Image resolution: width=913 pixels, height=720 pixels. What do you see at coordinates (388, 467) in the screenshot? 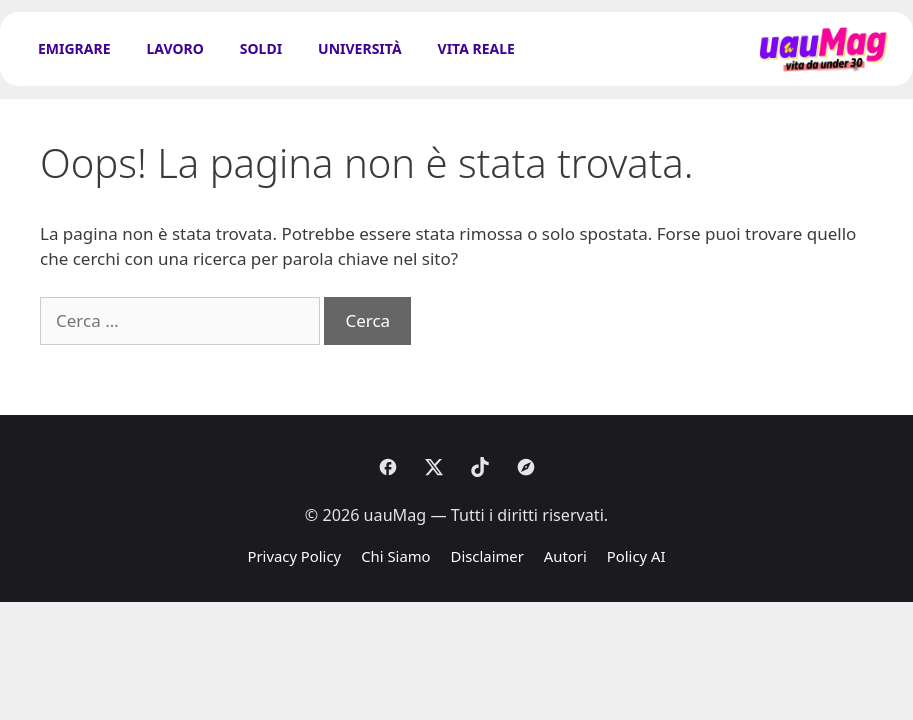
I see `[Facebook]` at bounding box center [388, 467].